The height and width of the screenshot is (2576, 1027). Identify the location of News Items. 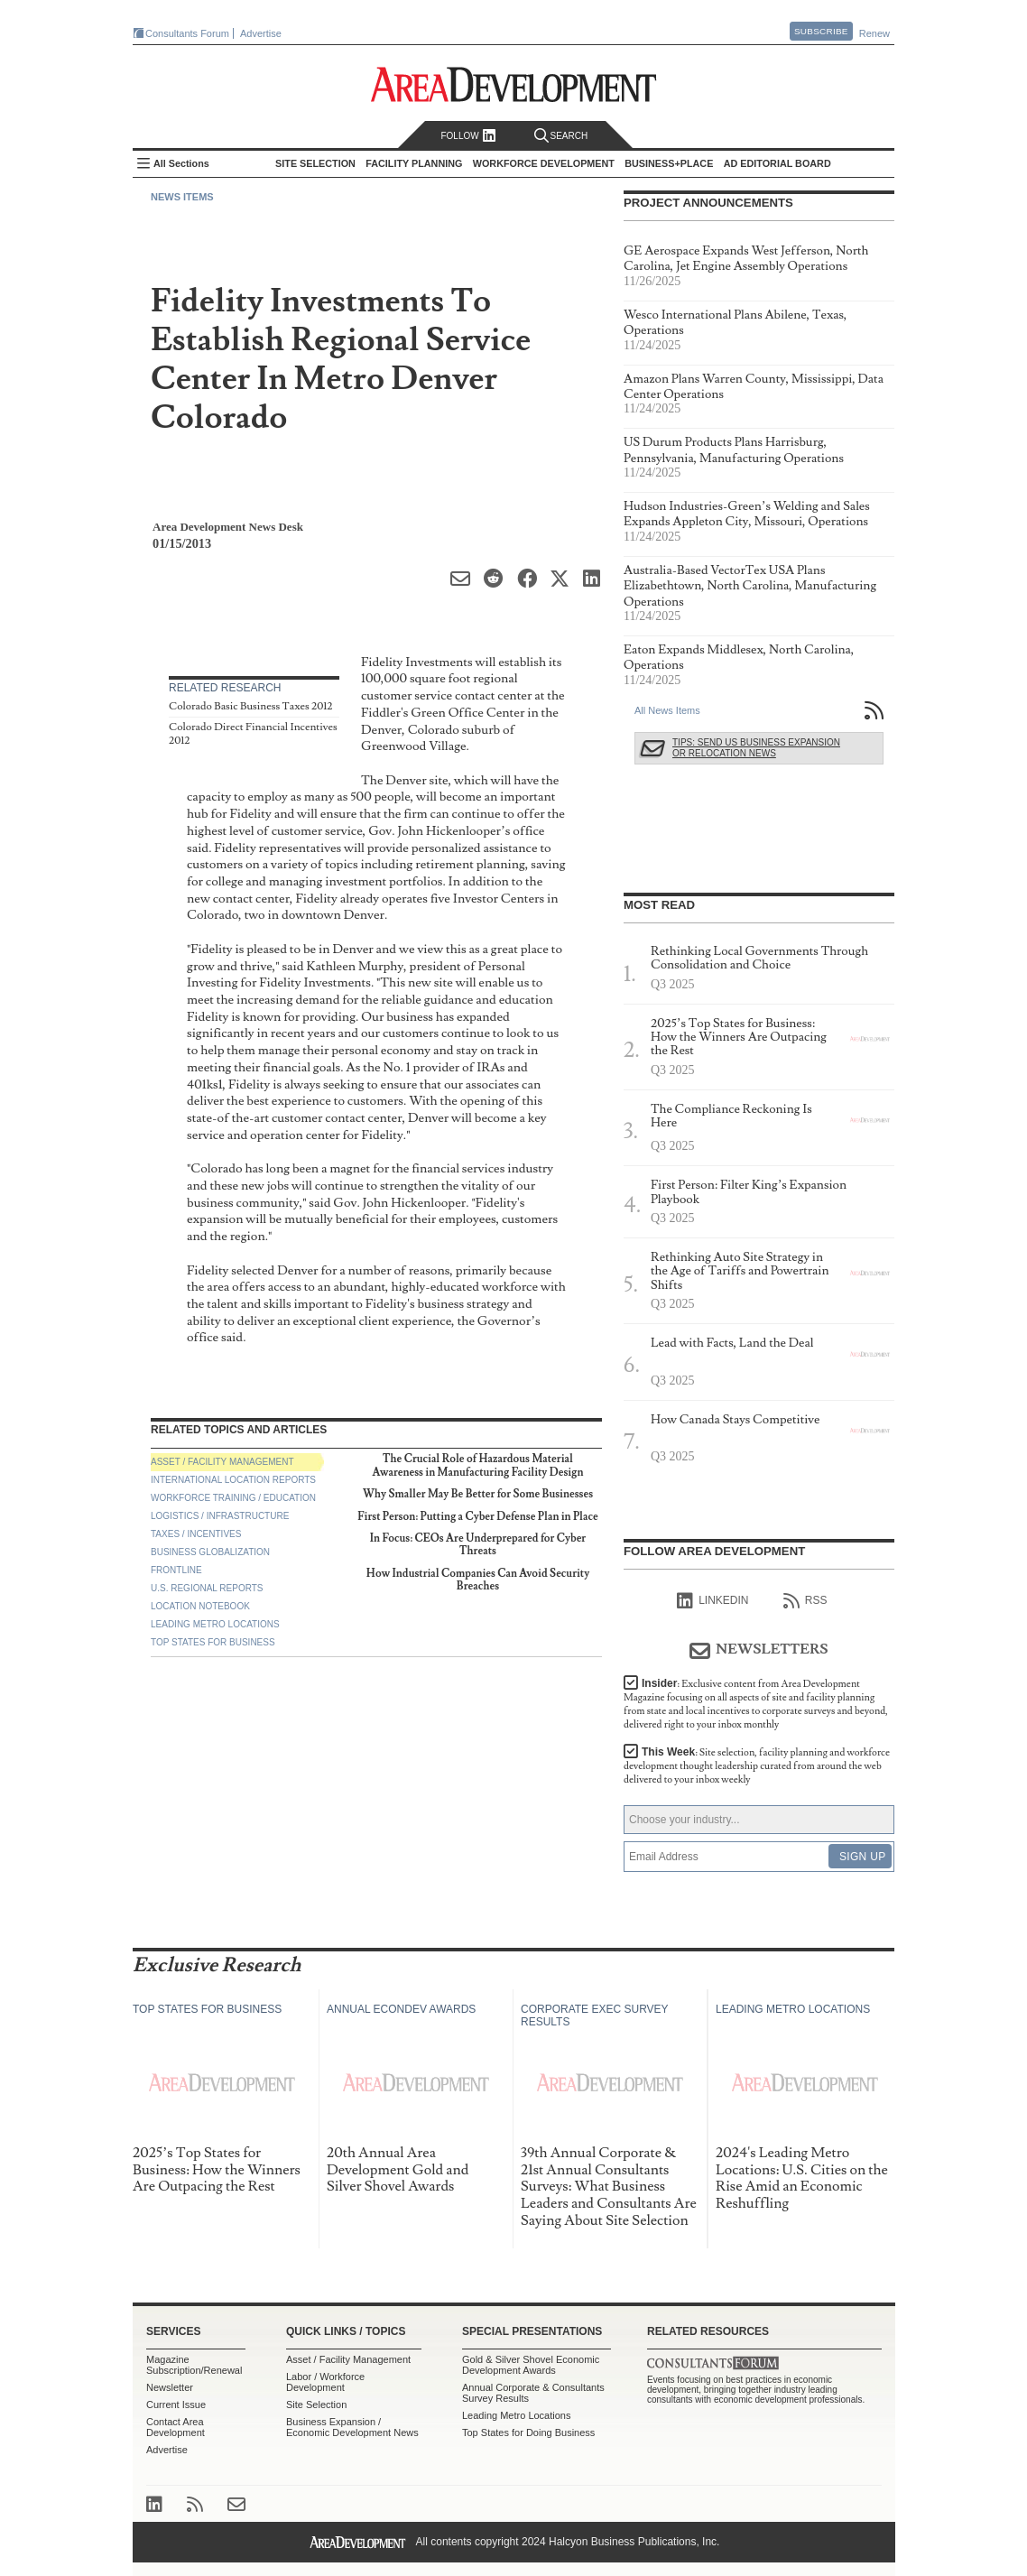
(182, 196).